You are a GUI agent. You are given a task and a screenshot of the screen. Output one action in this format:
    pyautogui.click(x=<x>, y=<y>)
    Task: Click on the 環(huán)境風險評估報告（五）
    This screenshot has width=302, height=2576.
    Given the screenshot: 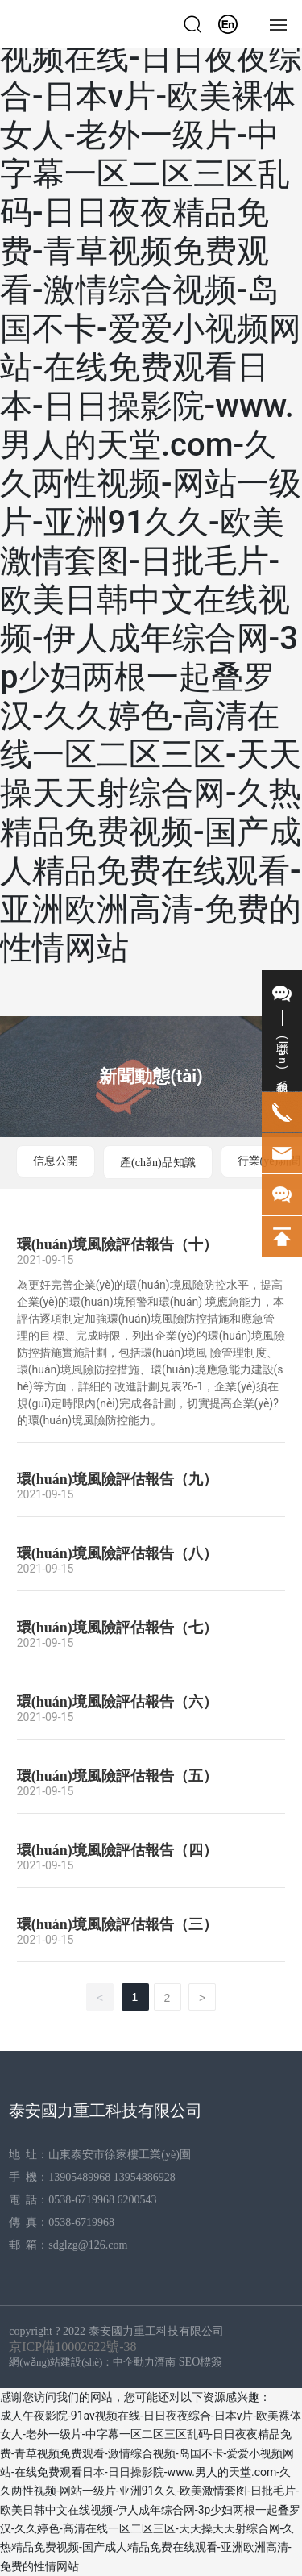 What is the action you would take?
    pyautogui.click(x=117, y=1776)
    